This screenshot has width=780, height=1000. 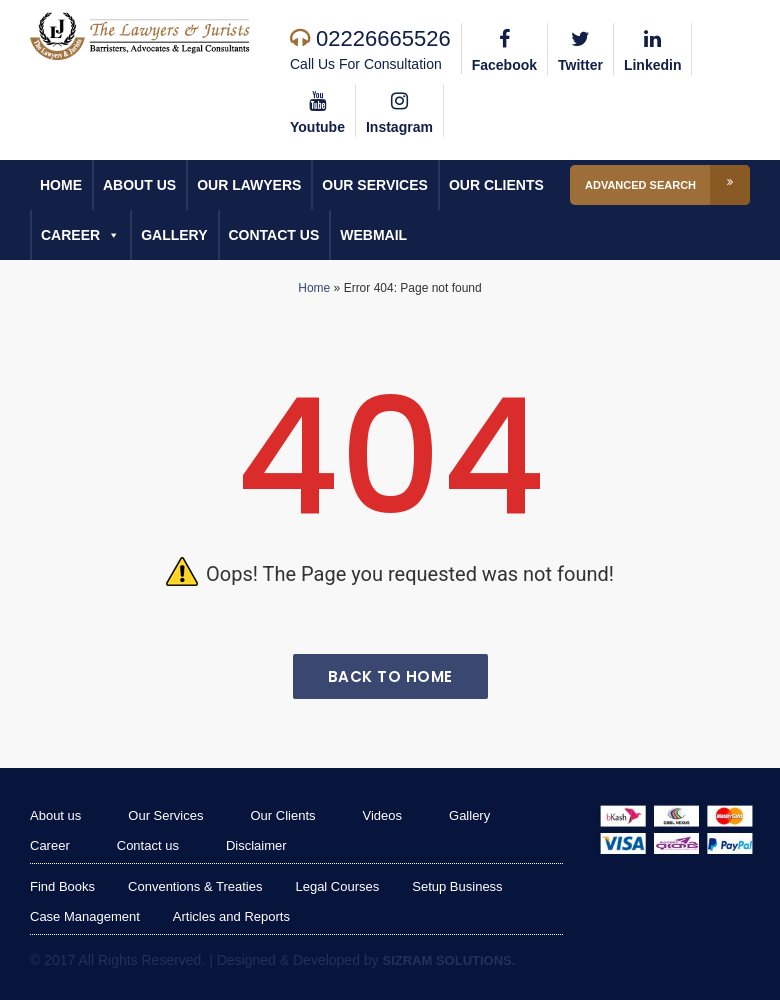 I want to click on Career, so click(x=80, y=235).